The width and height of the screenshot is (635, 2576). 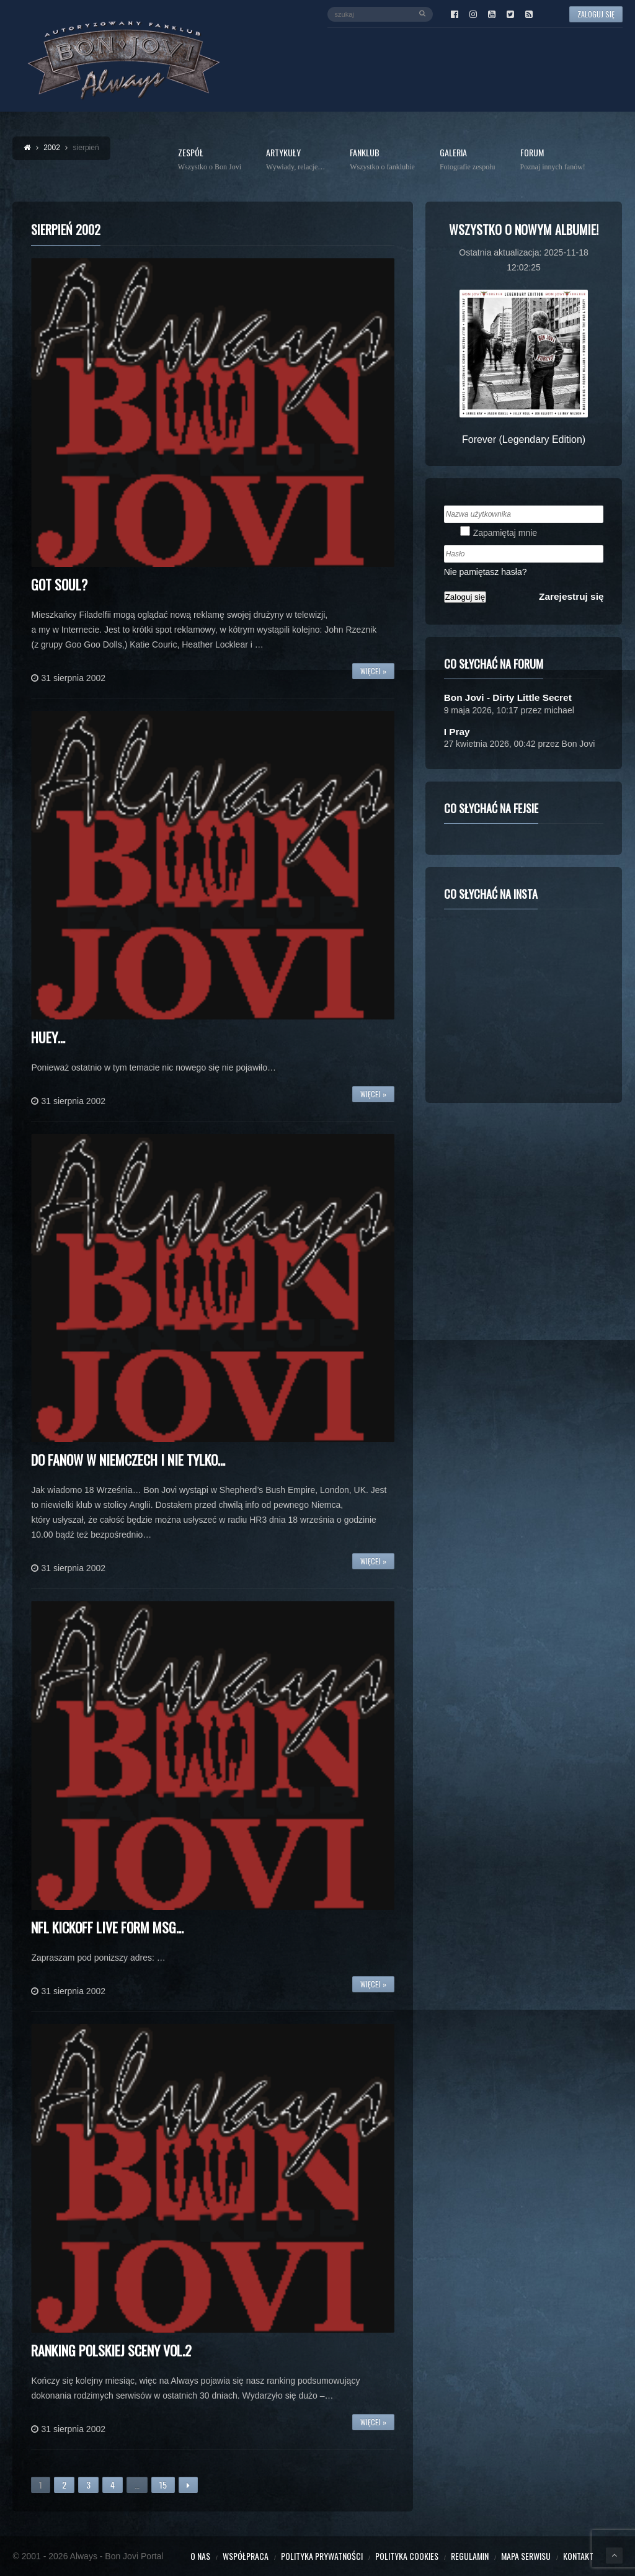 What do you see at coordinates (200, 2555) in the screenshot?
I see `O nas` at bounding box center [200, 2555].